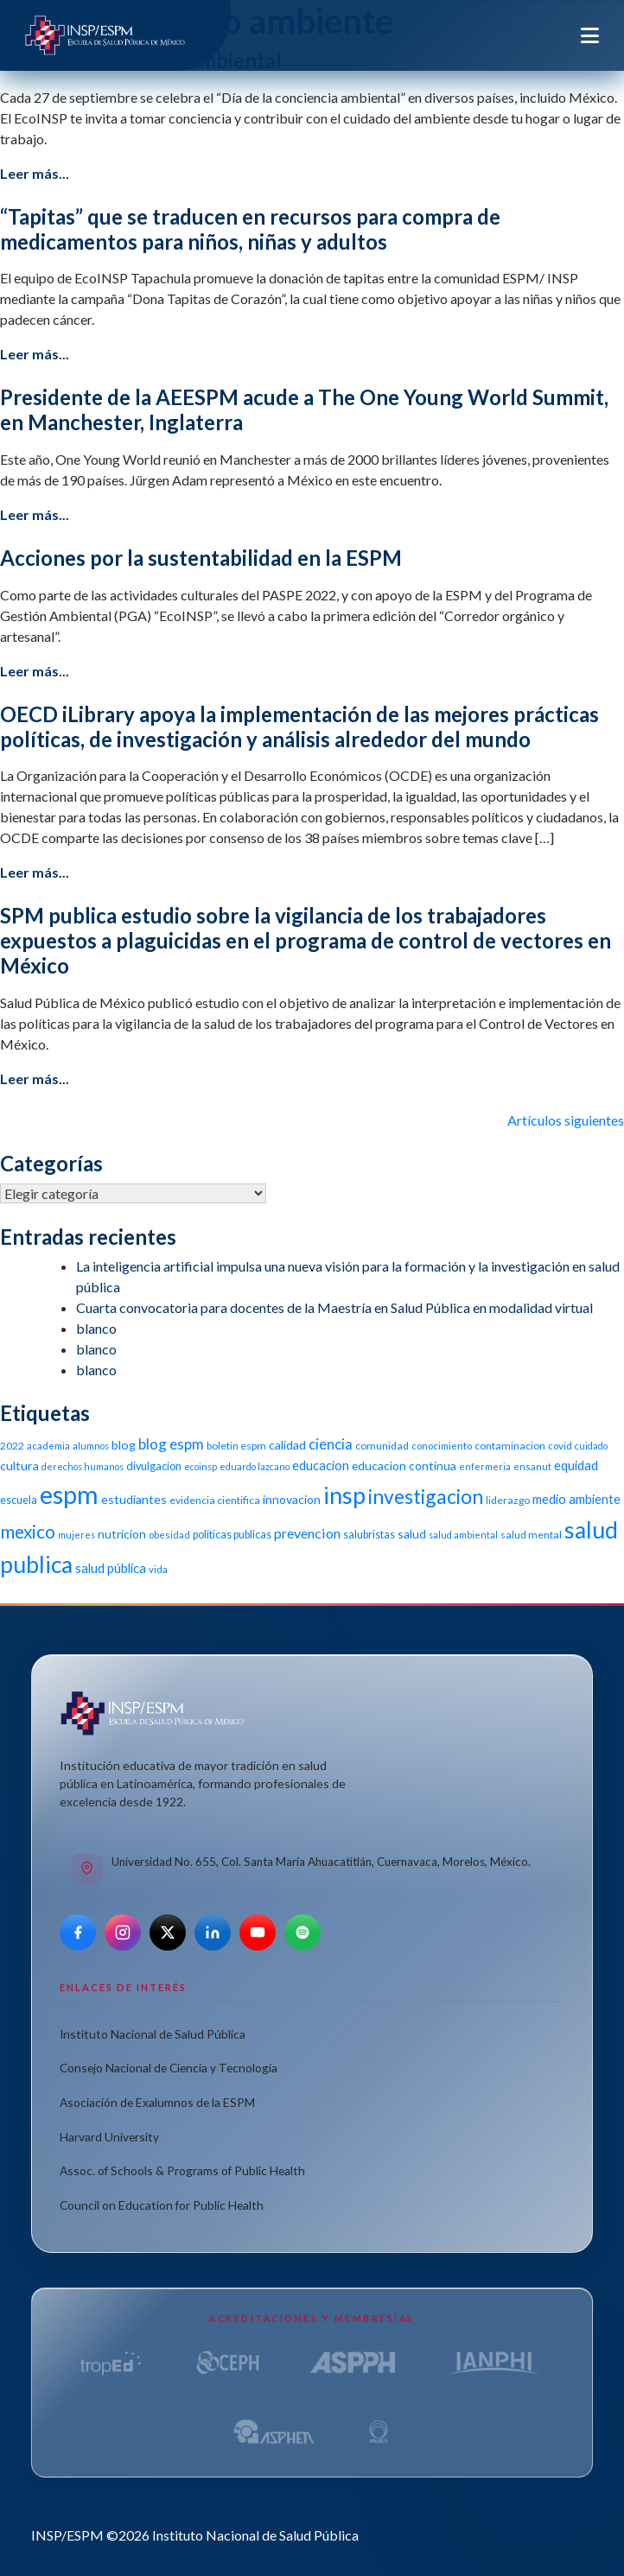  What do you see at coordinates (82, 1466) in the screenshot?
I see `derechos humanos [derechos humanos (9 elementos)]` at bounding box center [82, 1466].